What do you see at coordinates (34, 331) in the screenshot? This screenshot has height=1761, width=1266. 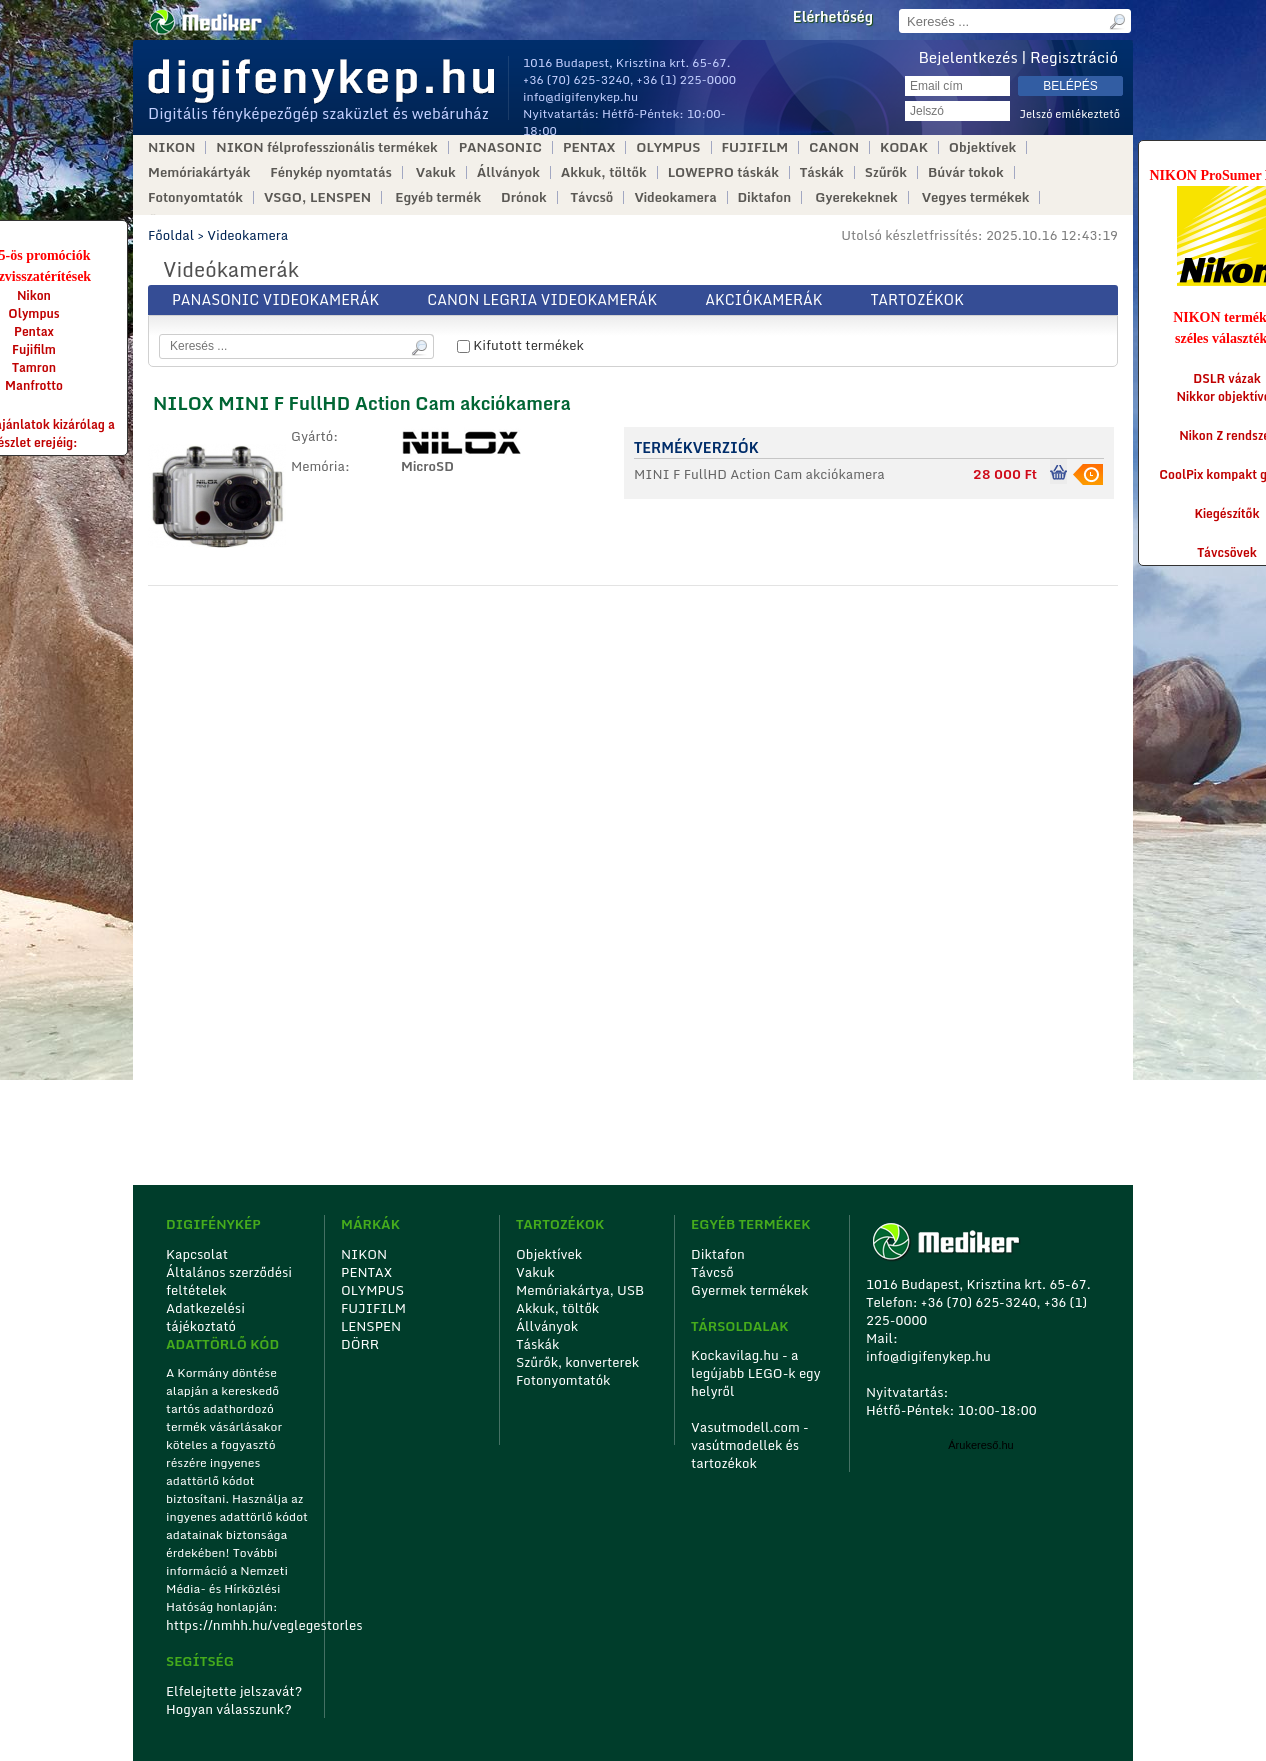 I see `Pentax` at bounding box center [34, 331].